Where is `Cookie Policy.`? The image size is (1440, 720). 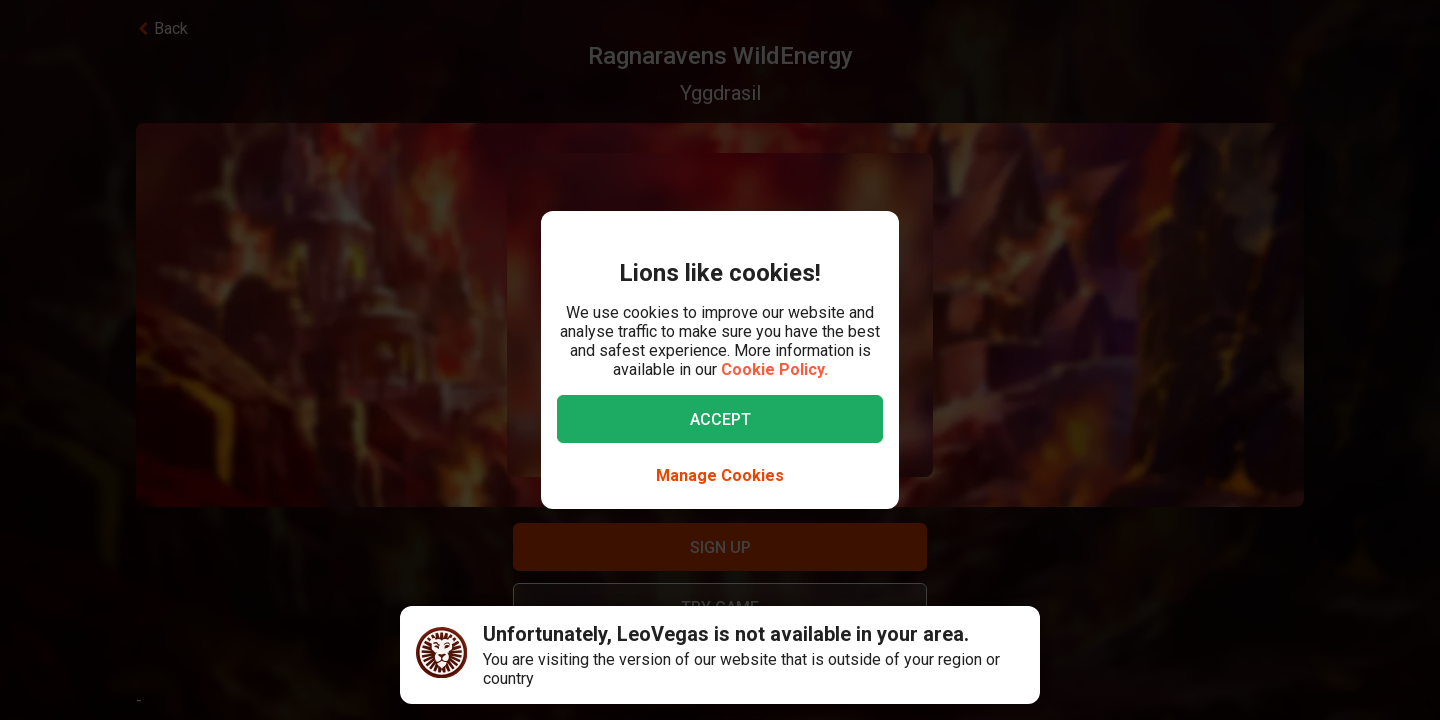
Cookie Policy. is located at coordinates (774, 369).